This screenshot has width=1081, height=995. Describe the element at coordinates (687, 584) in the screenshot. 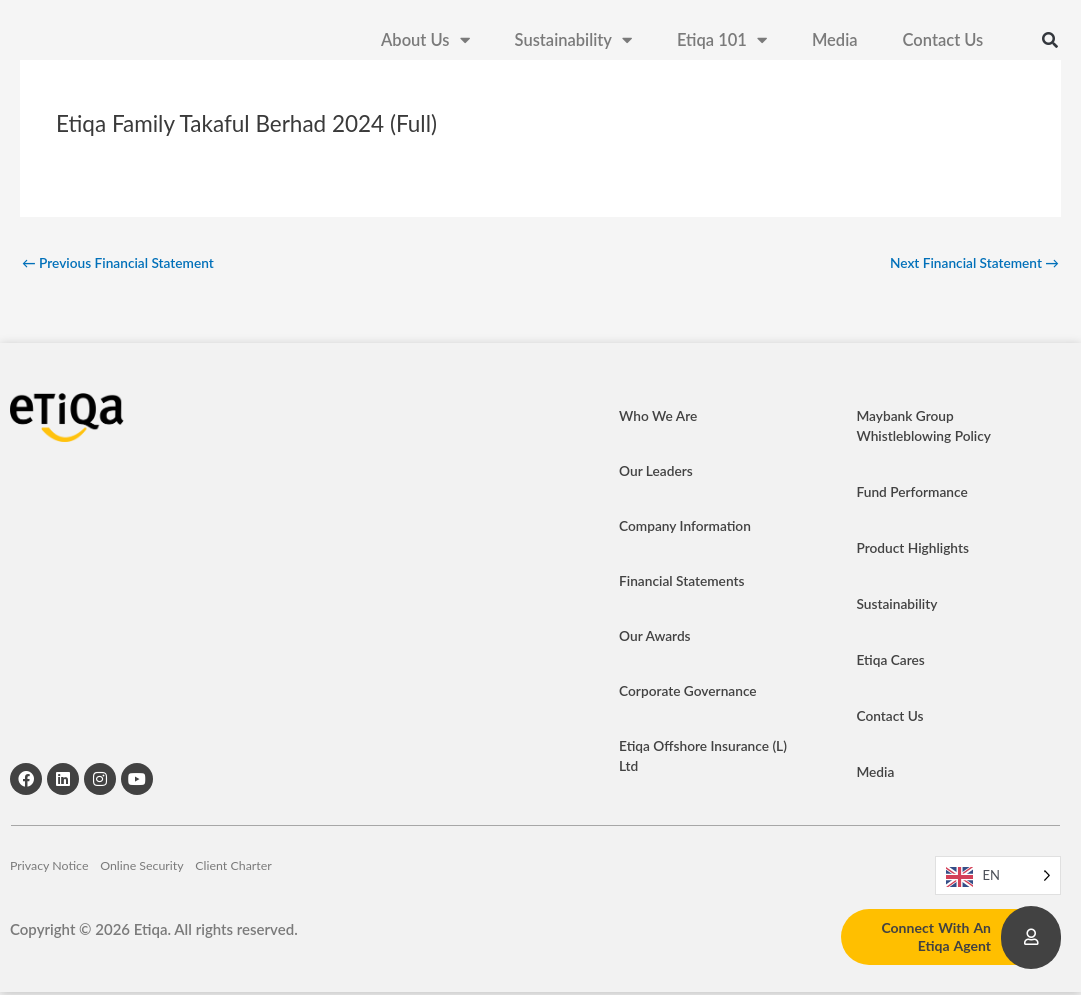

I see `Financial Statements` at that location.